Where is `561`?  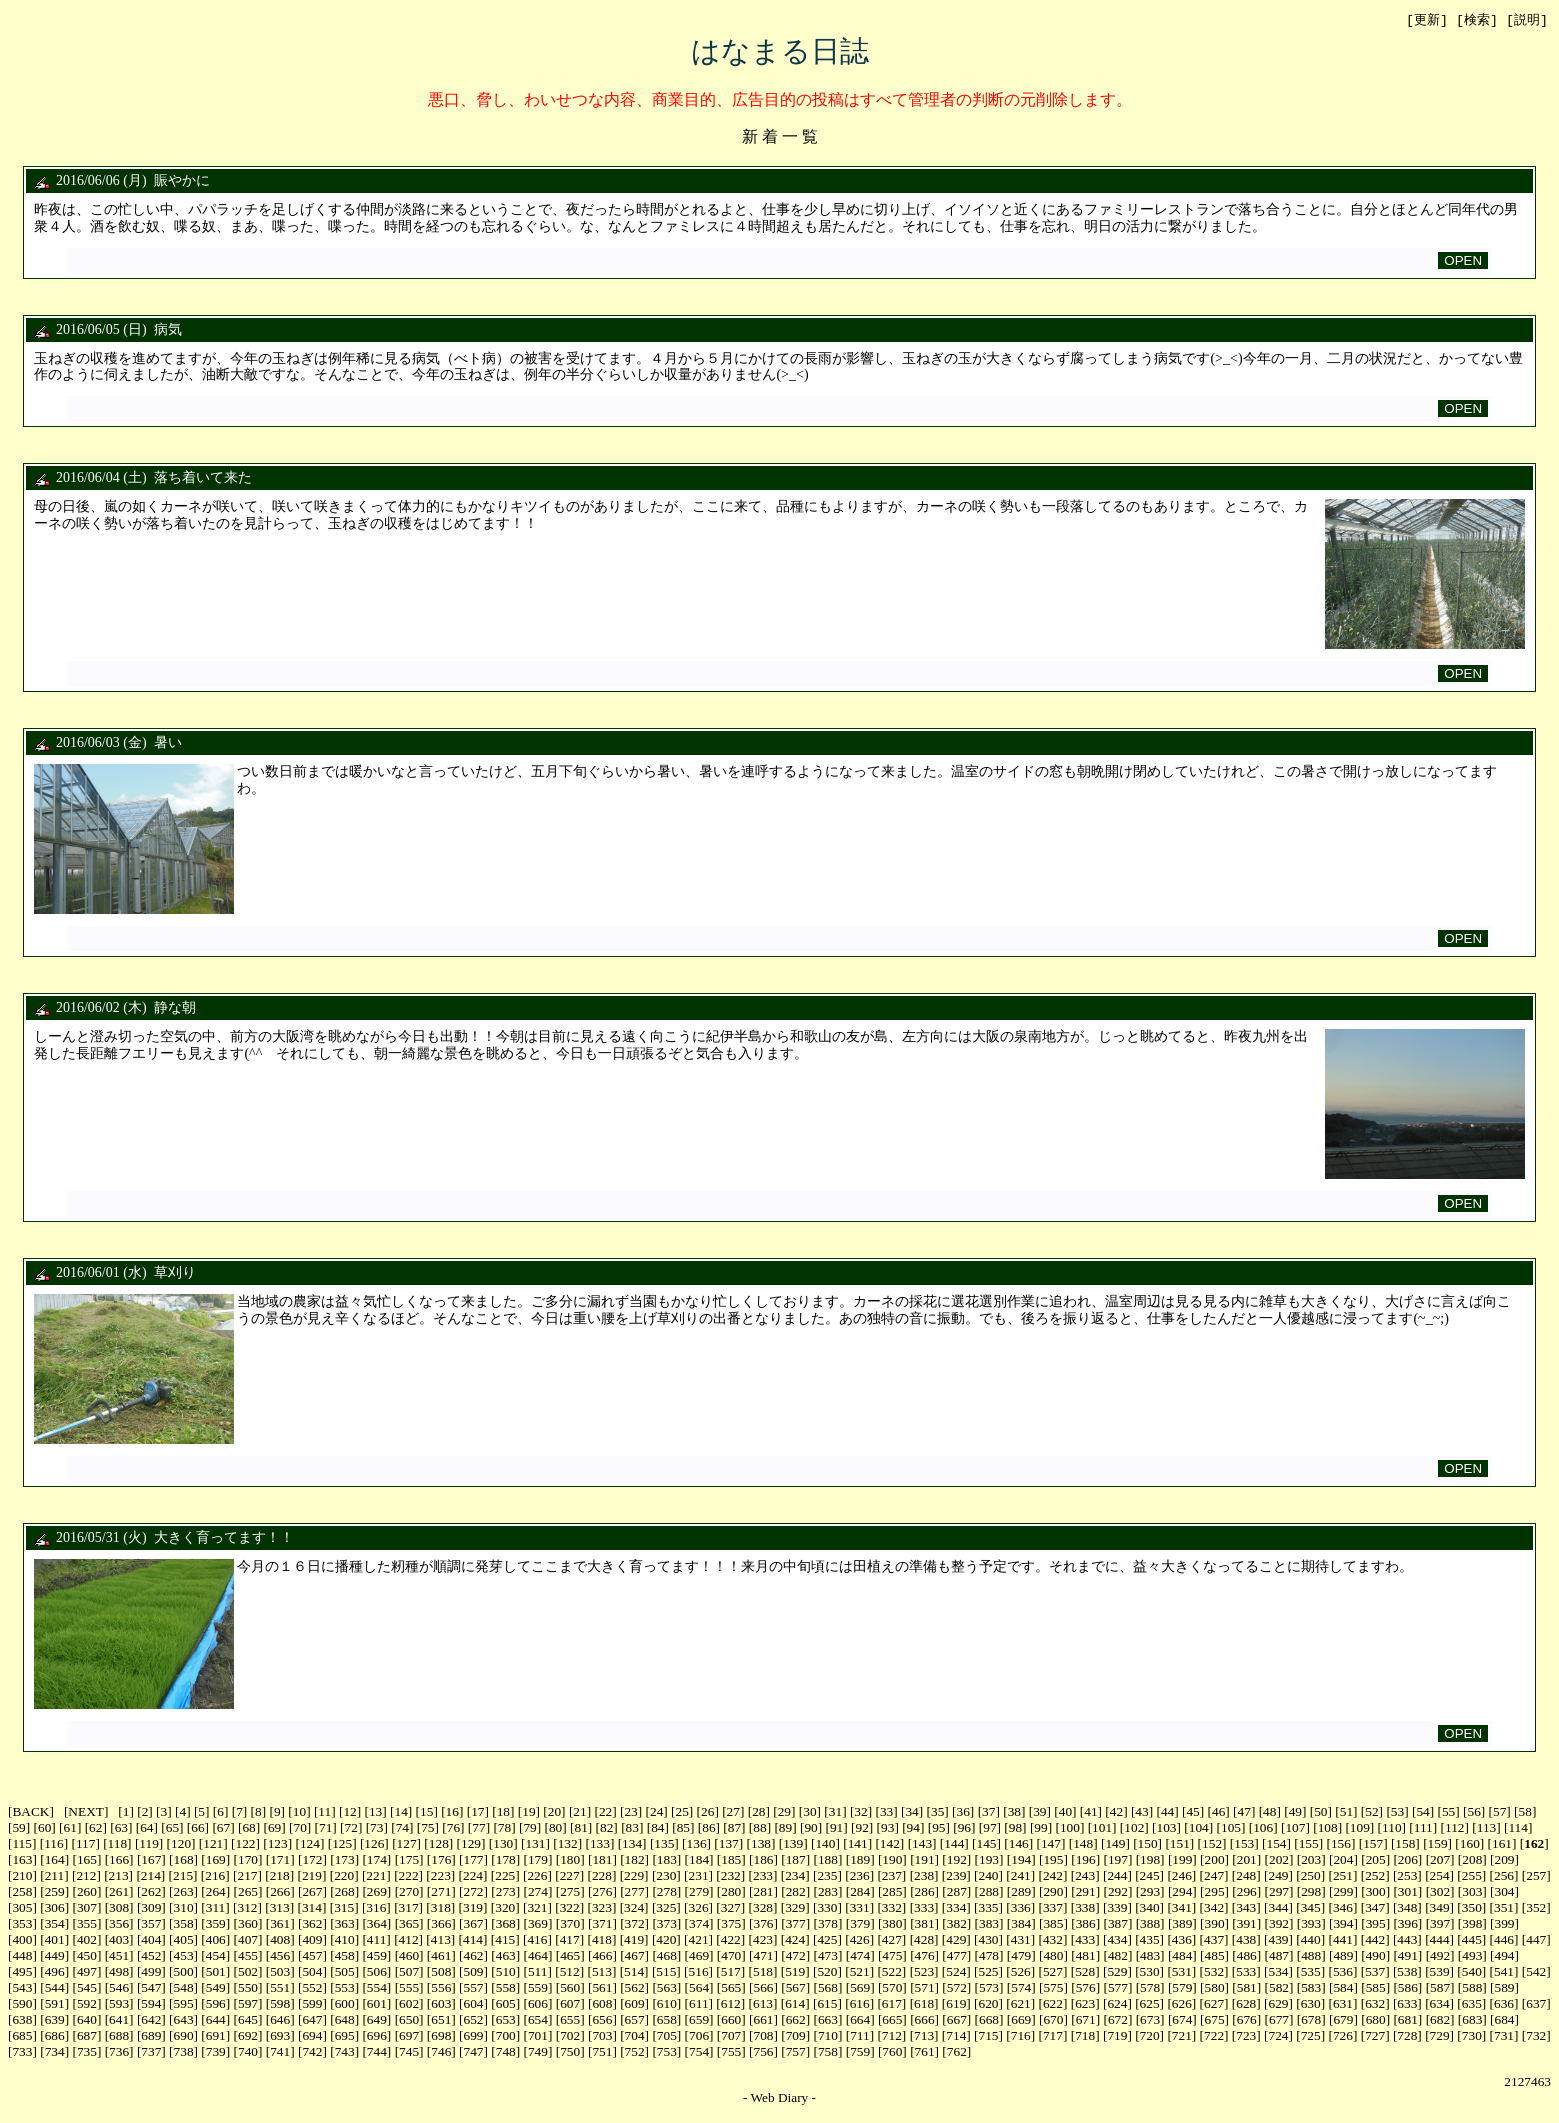 561 is located at coordinates (602, 1988).